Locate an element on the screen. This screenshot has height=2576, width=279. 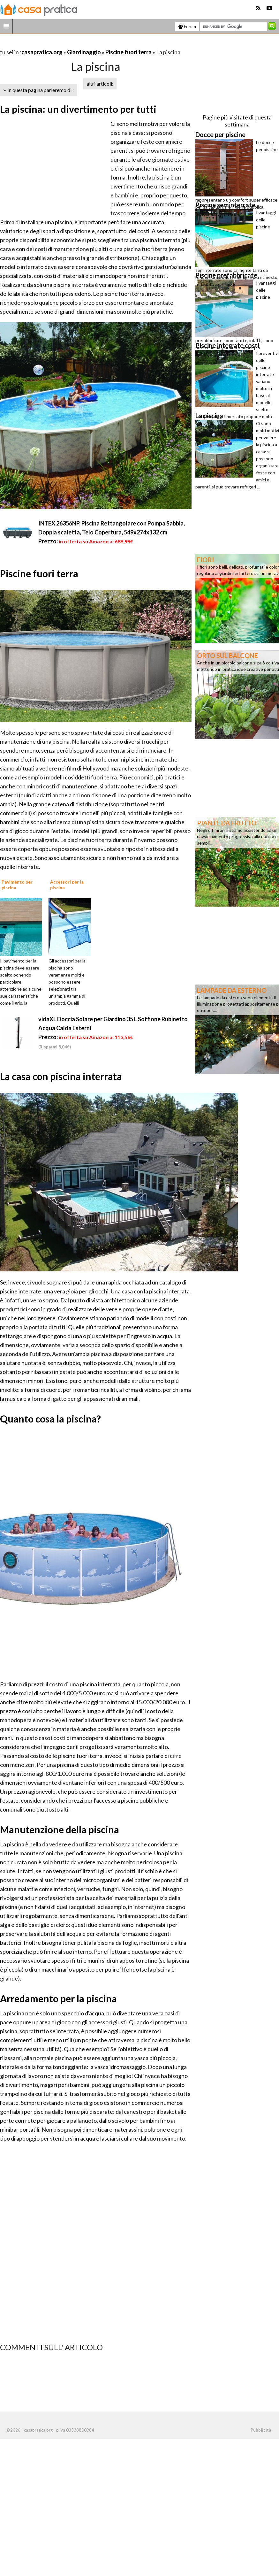
Piscine fuori terra is located at coordinates (128, 52).